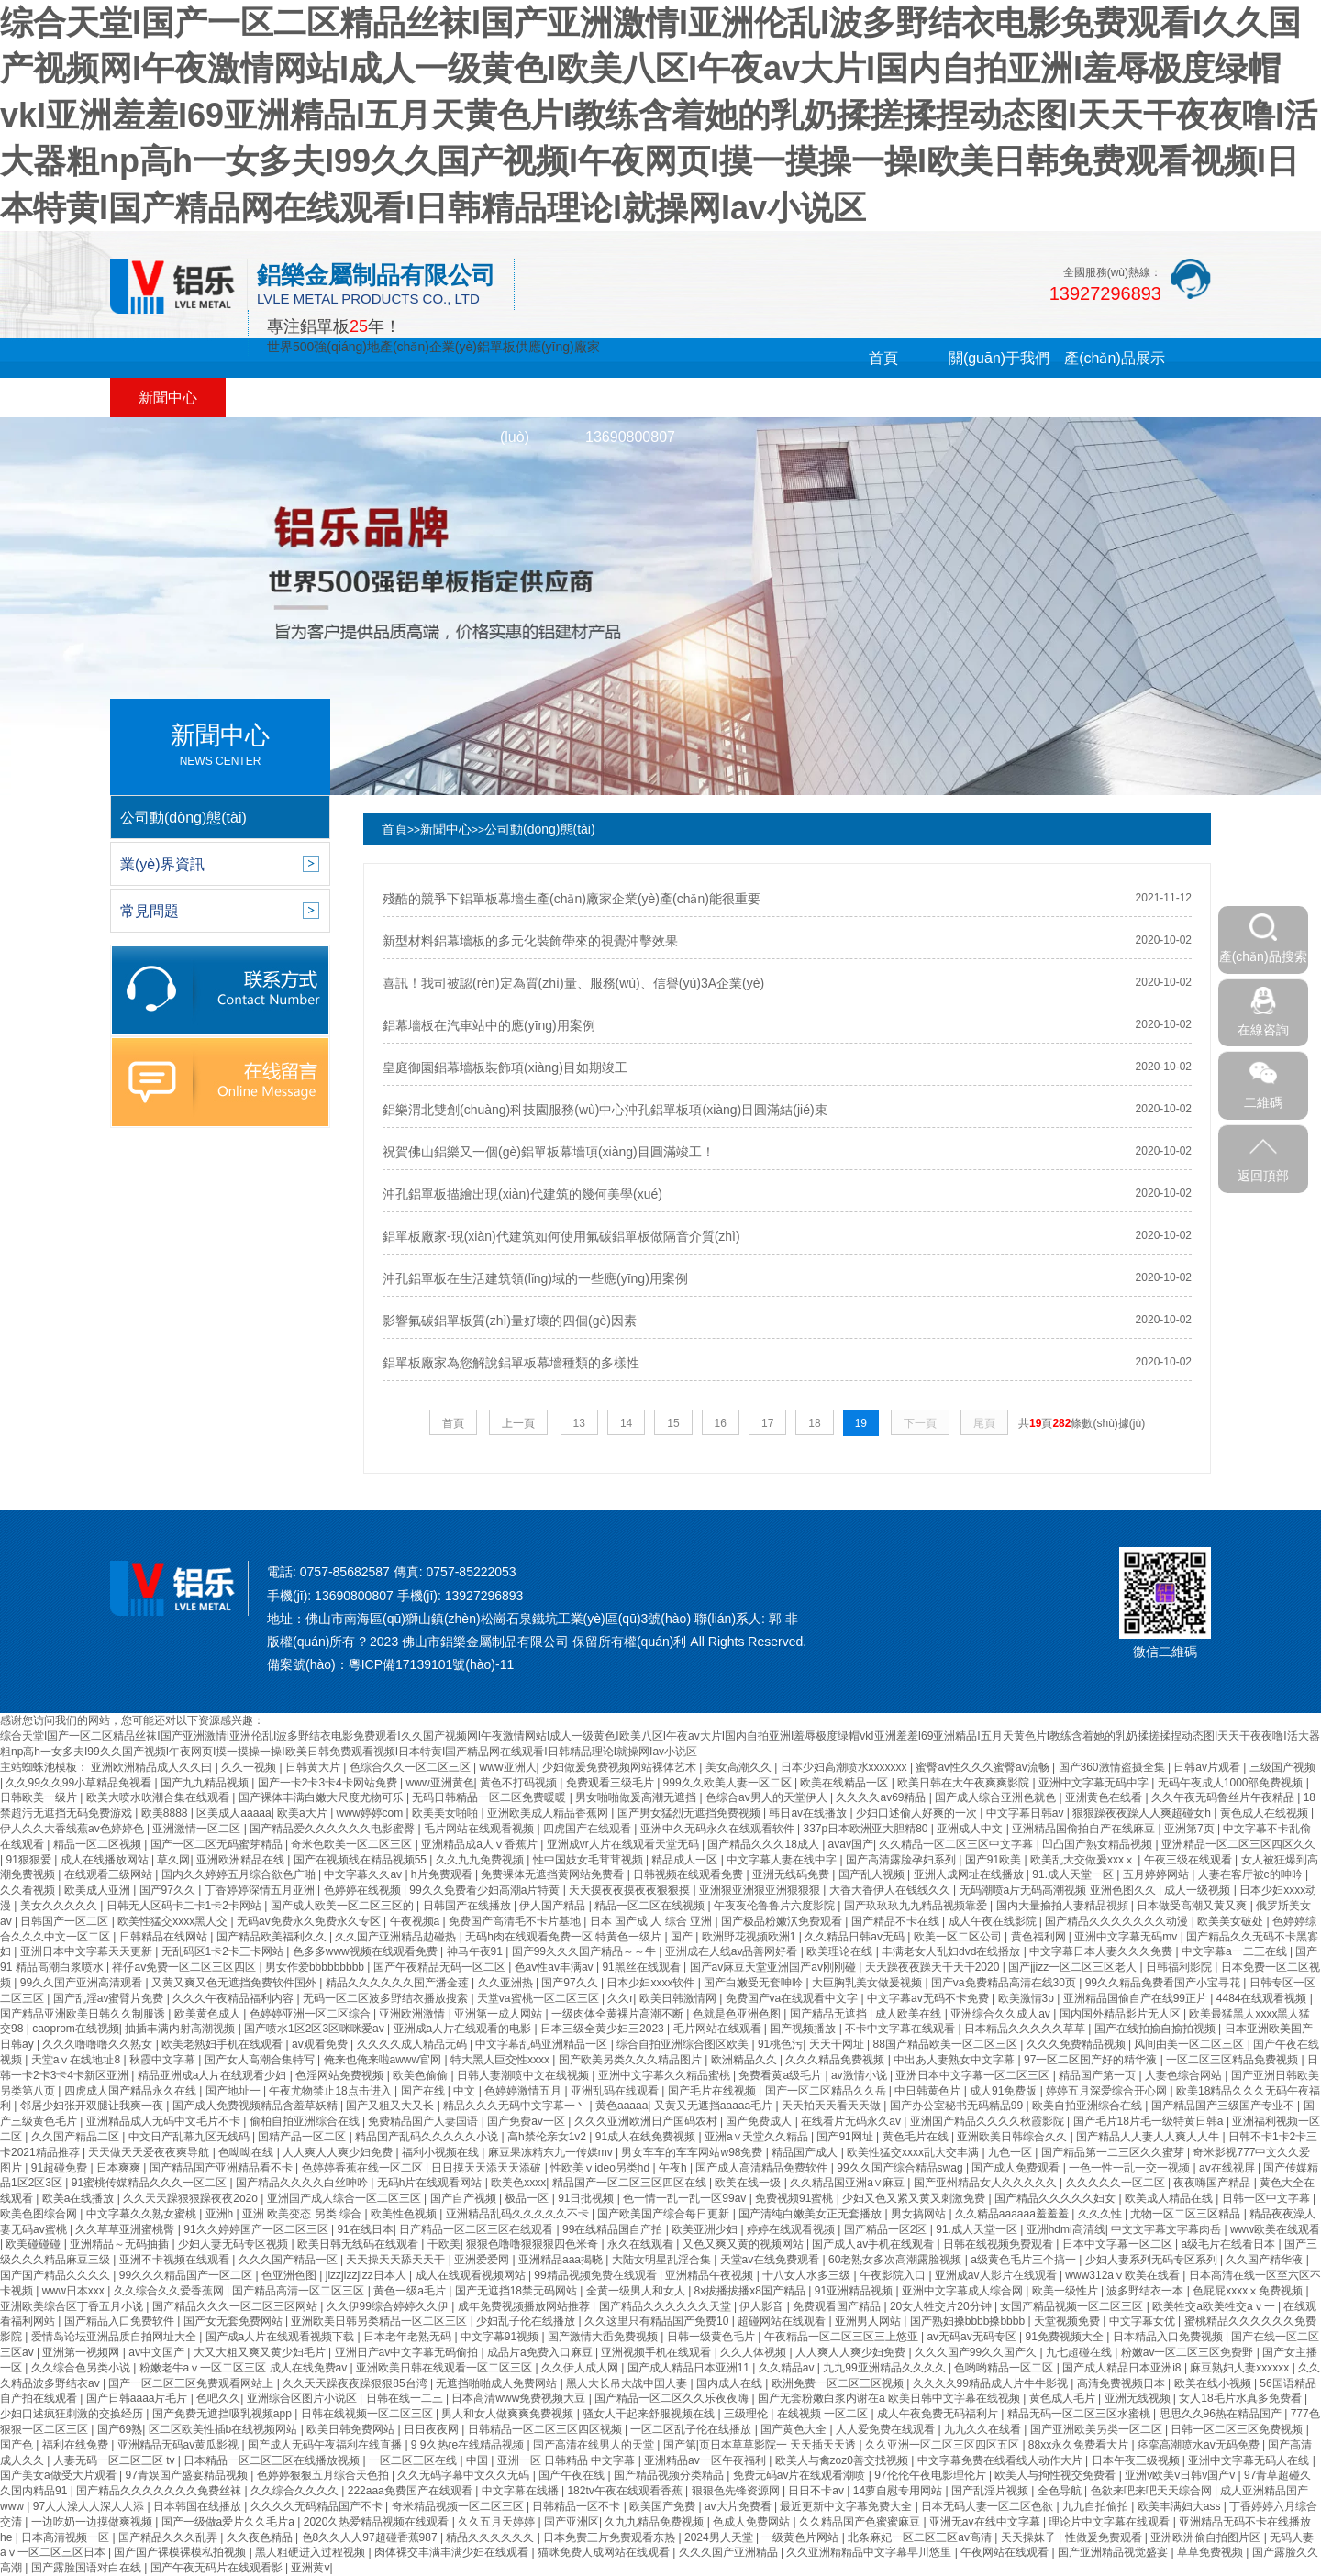 The width and height of the screenshot is (1321, 2576). What do you see at coordinates (1073, 2306) in the screenshot?
I see `女国产精品视频一区二区三区` at bounding box center [1073, 2306].